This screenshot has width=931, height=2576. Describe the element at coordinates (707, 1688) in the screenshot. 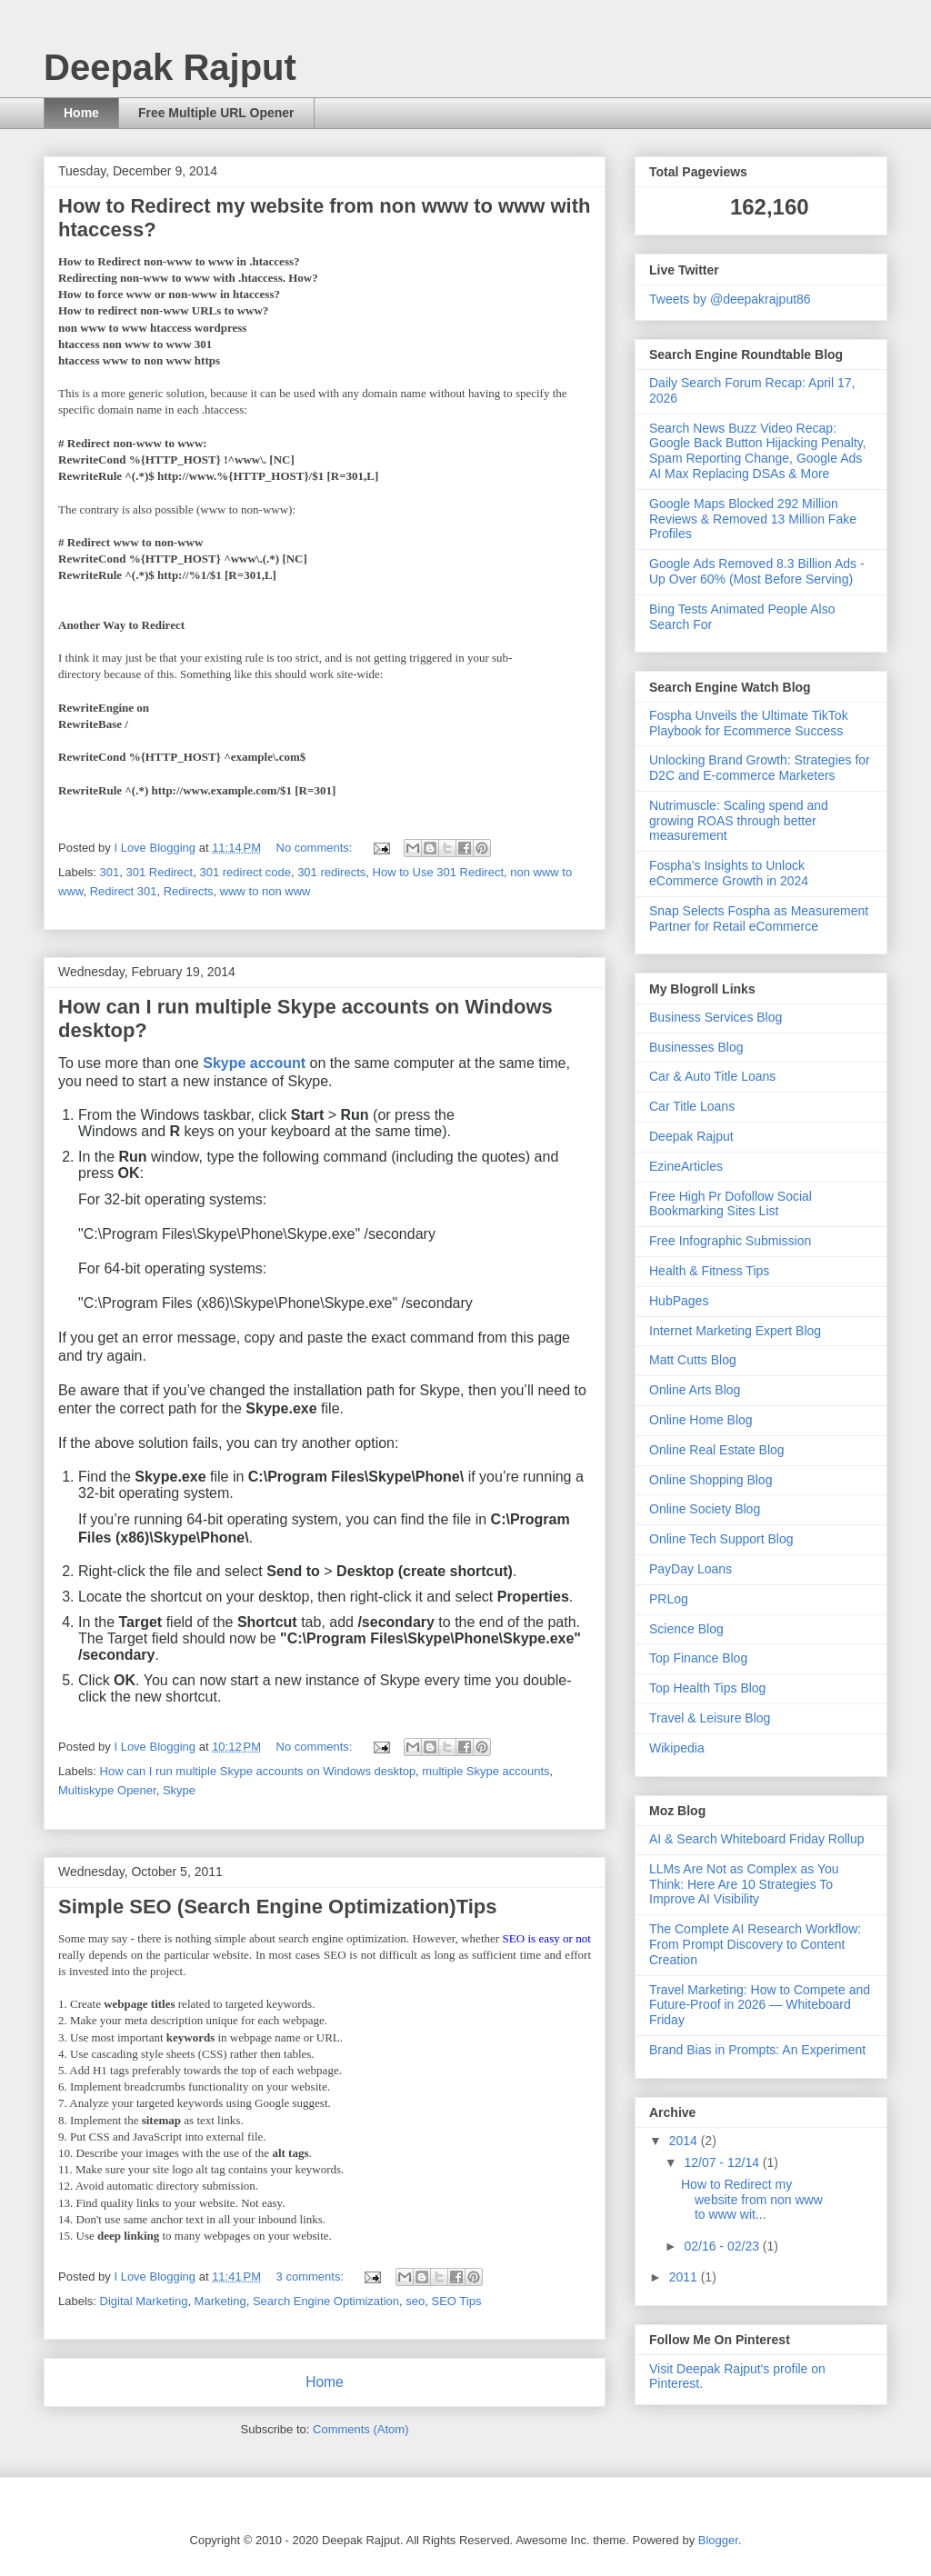

I see `Top Health Tips Blog` at that location.